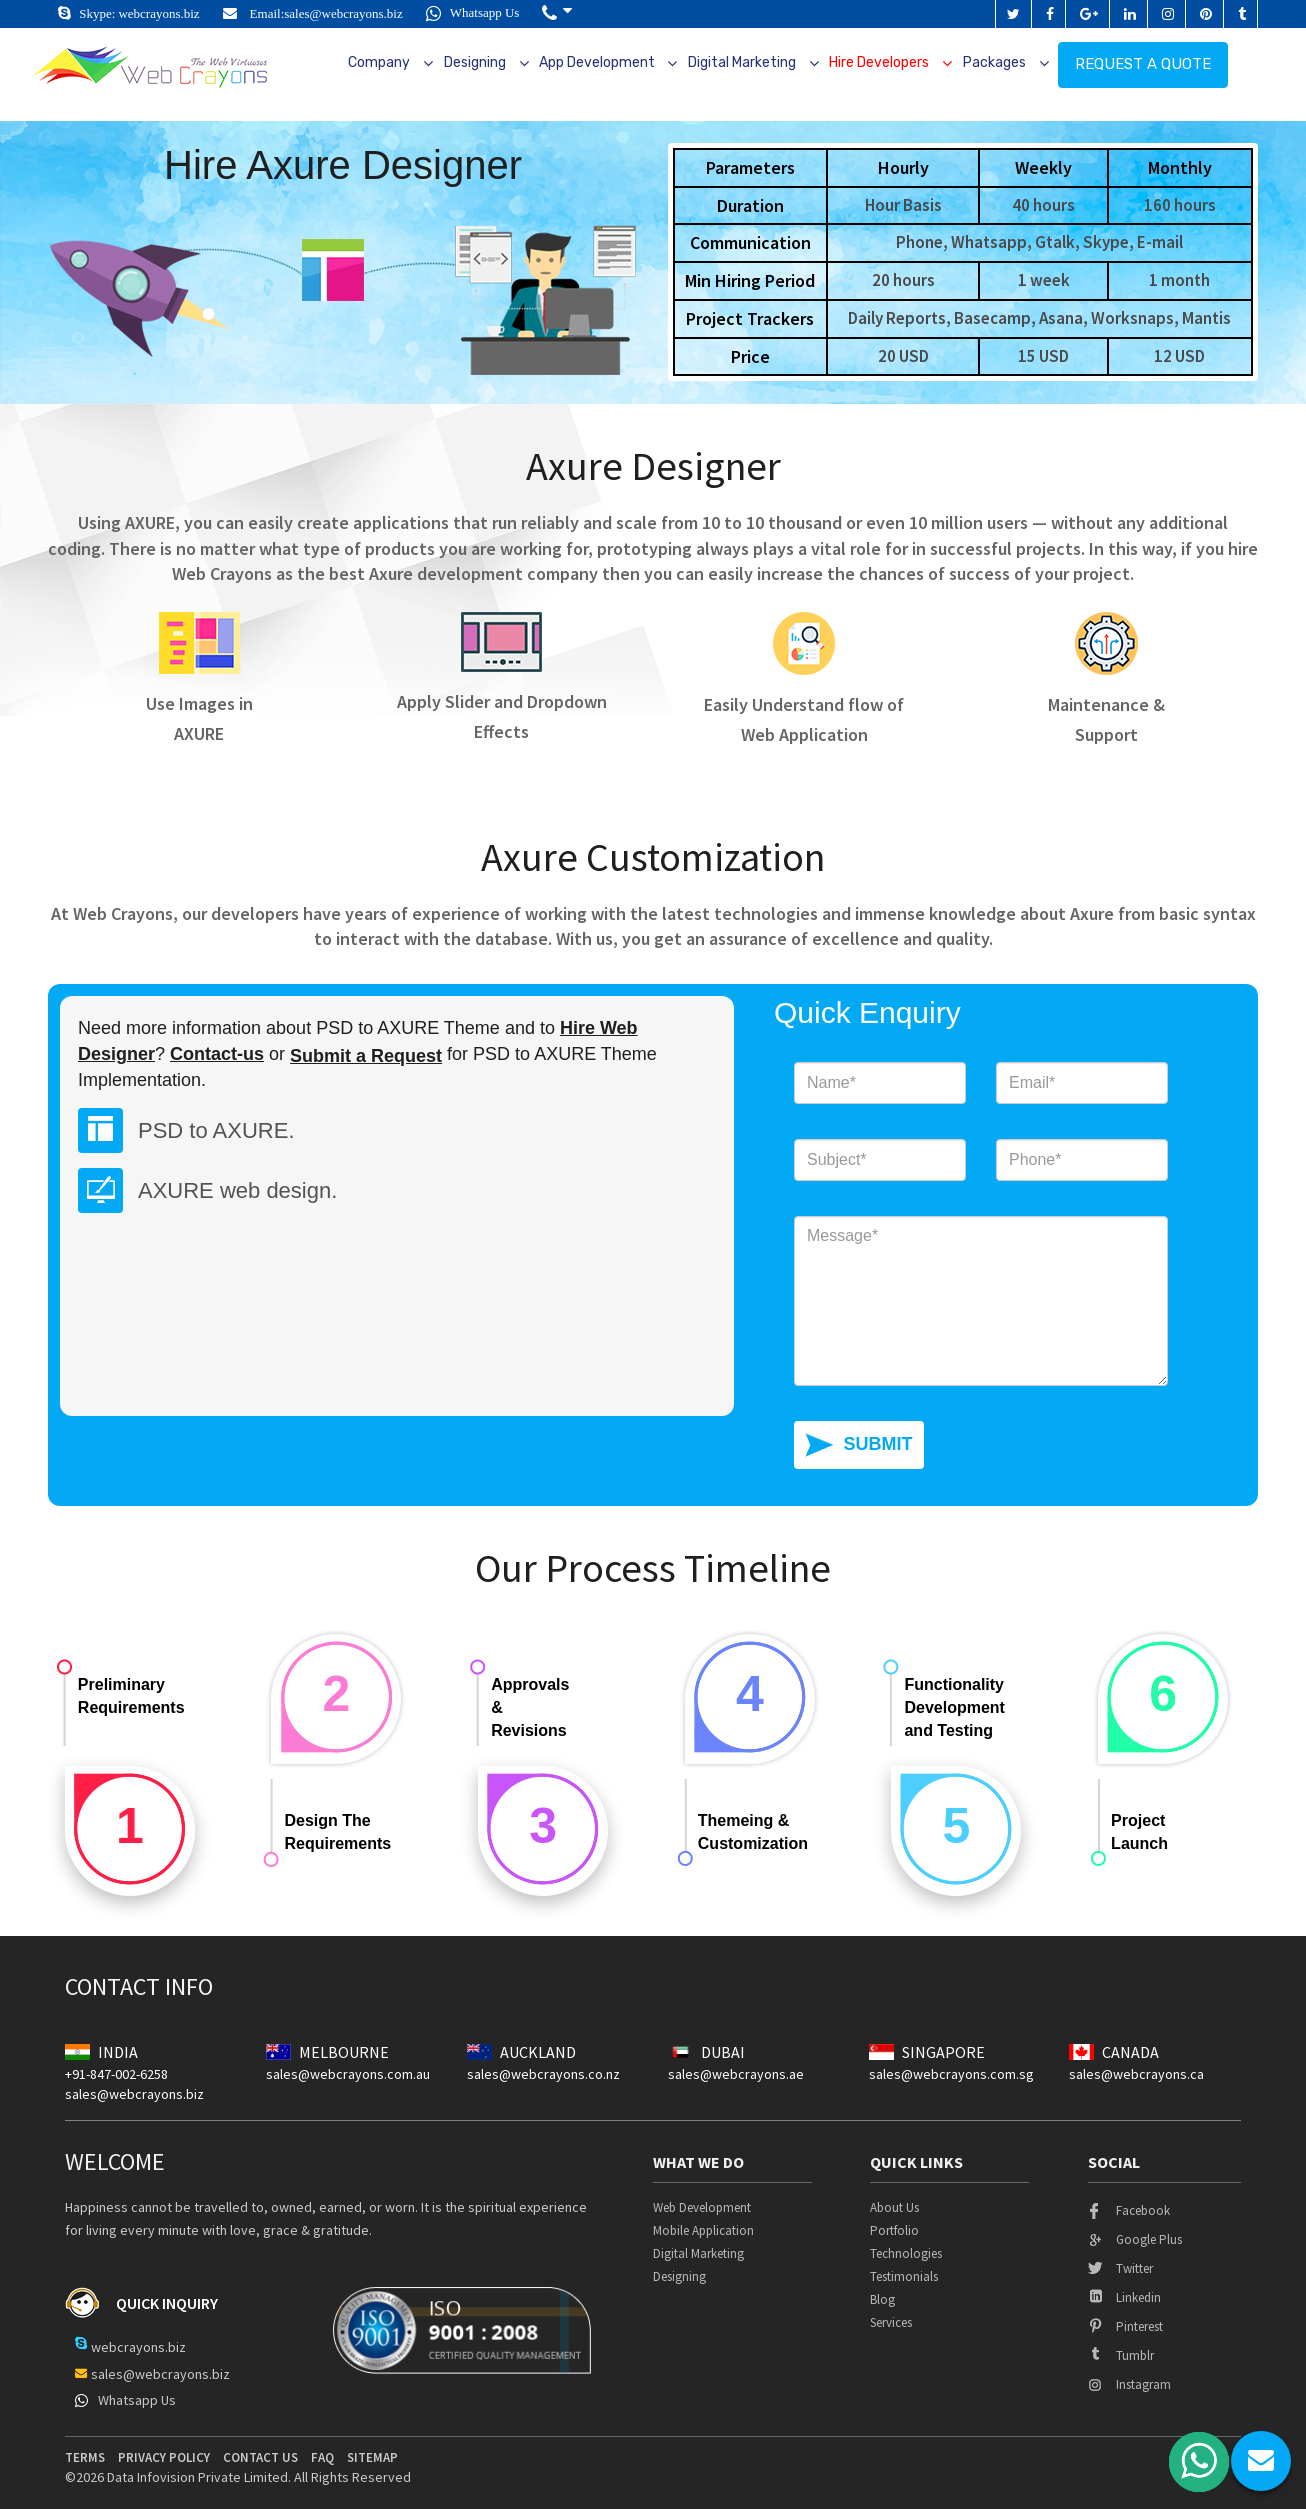 The height and width of the screenshot is (2509, 1306). What do you see at coordinates (322, 2457) in the screenshot?
I see `Faq` at bounding box center [322, 2457].